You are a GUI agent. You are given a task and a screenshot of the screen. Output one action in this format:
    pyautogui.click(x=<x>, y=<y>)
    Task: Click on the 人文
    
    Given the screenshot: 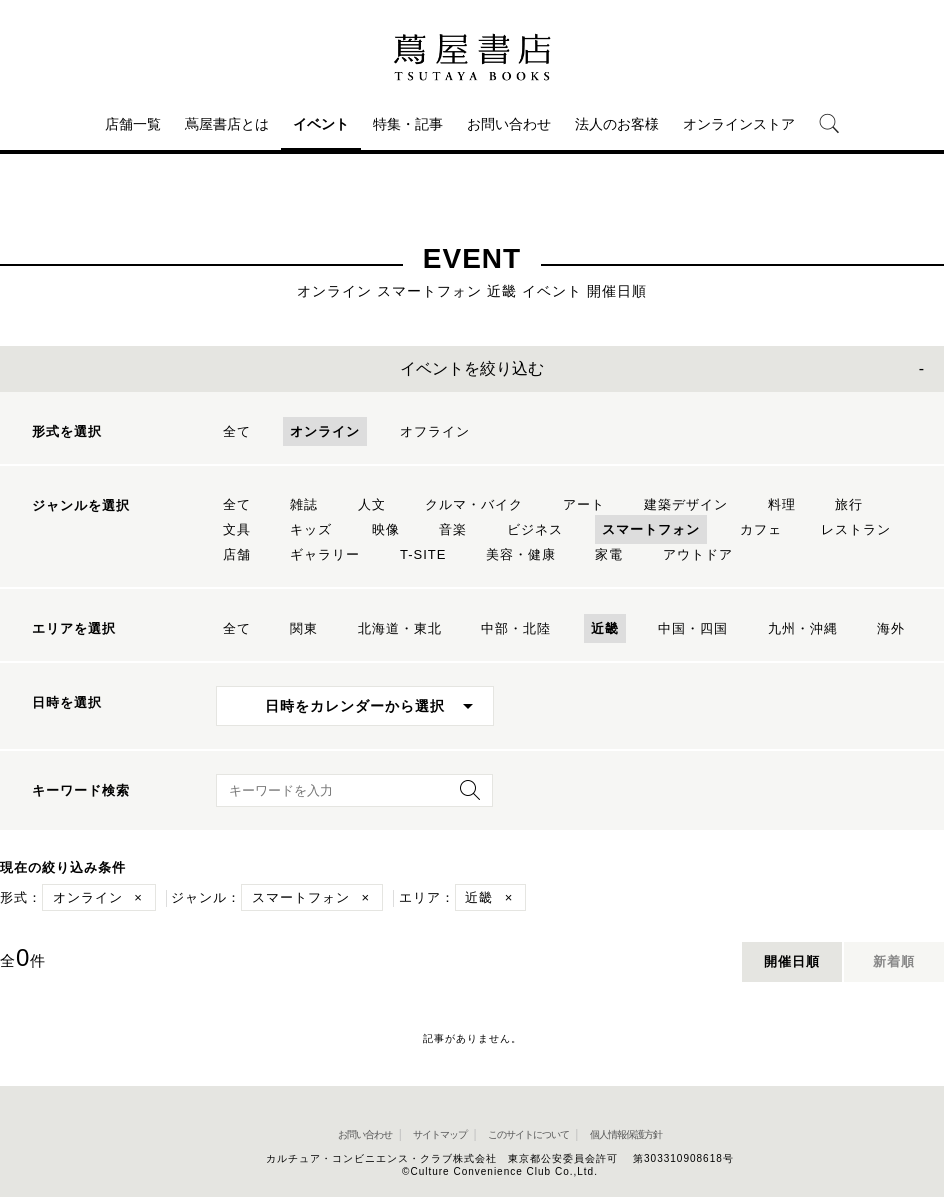 What is the action you would take?
    pyautogui.click(x=372, y=504)
    